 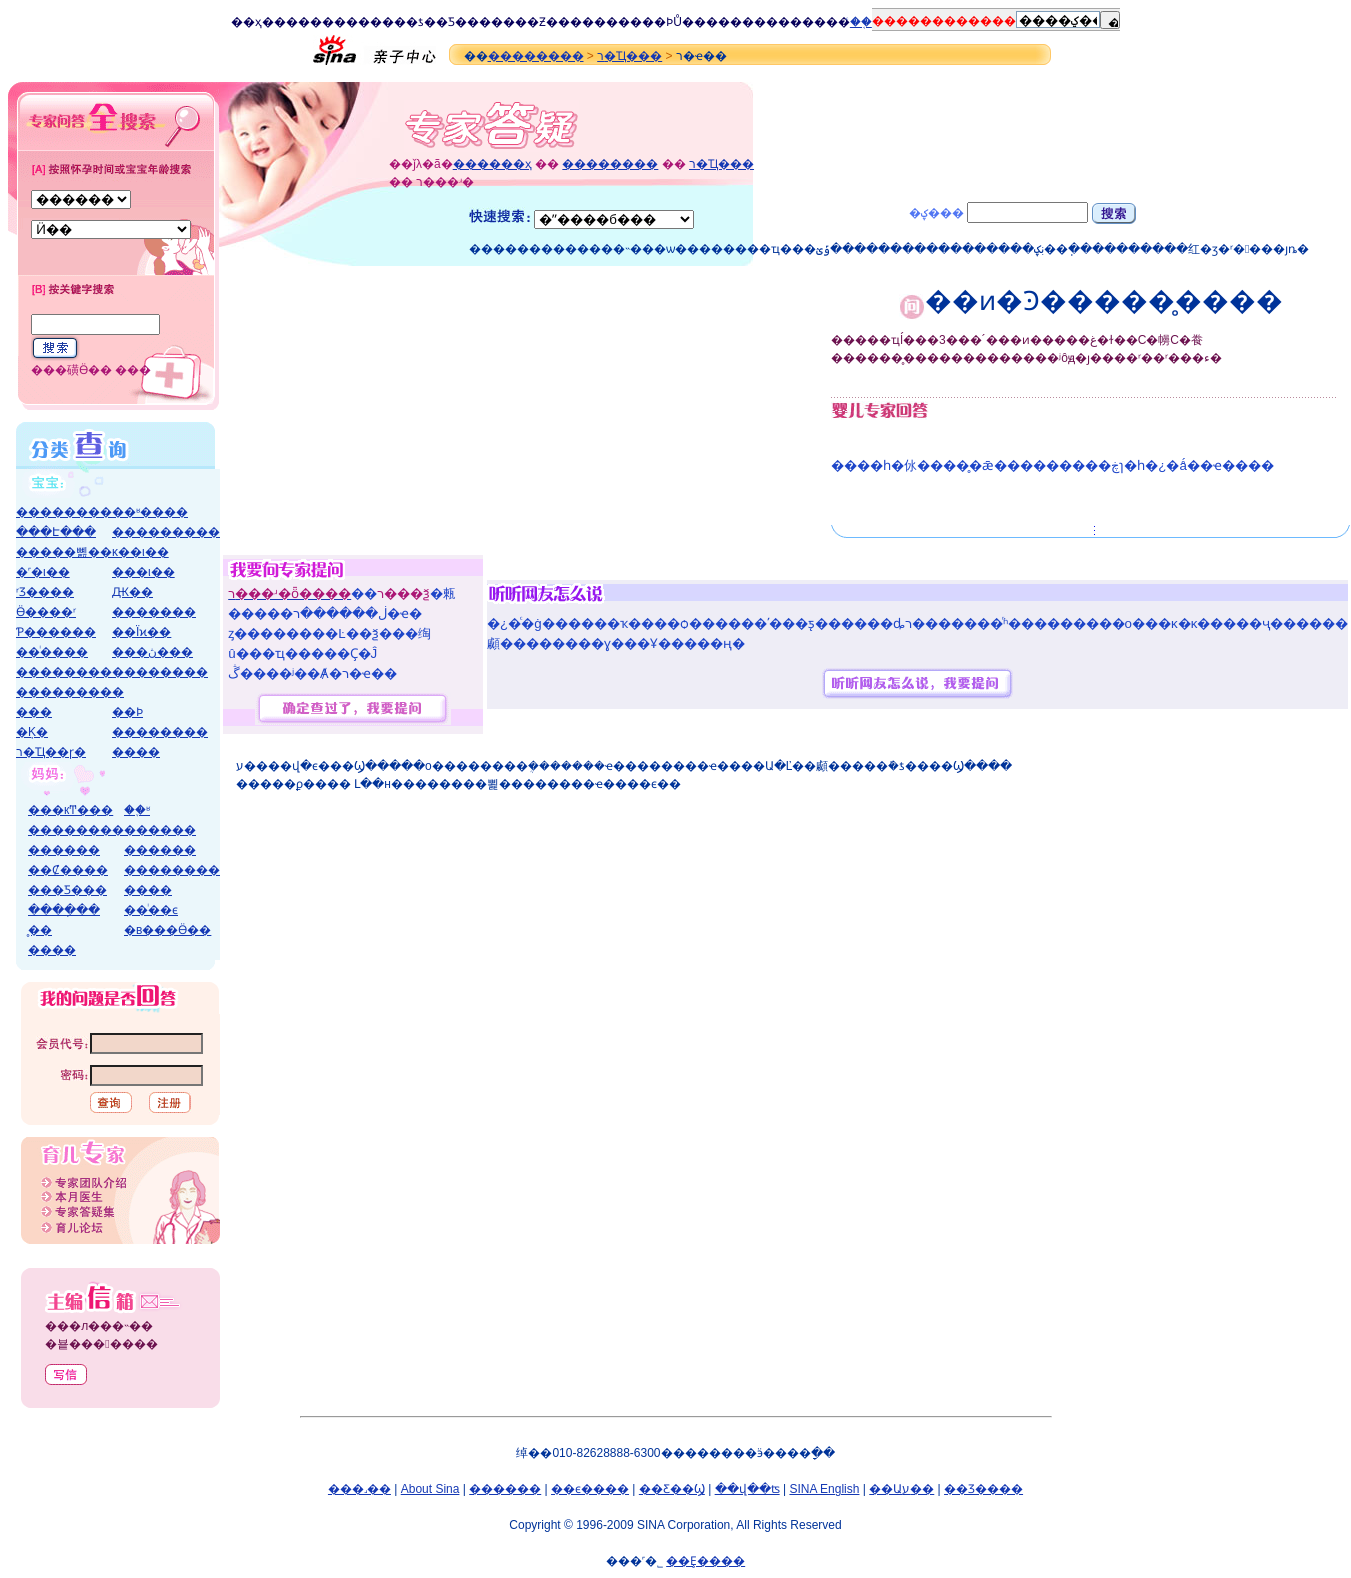 What do you see at coordinates (154, 612) in the screenshot?
I see `�������` at bounding box center [154, 612].